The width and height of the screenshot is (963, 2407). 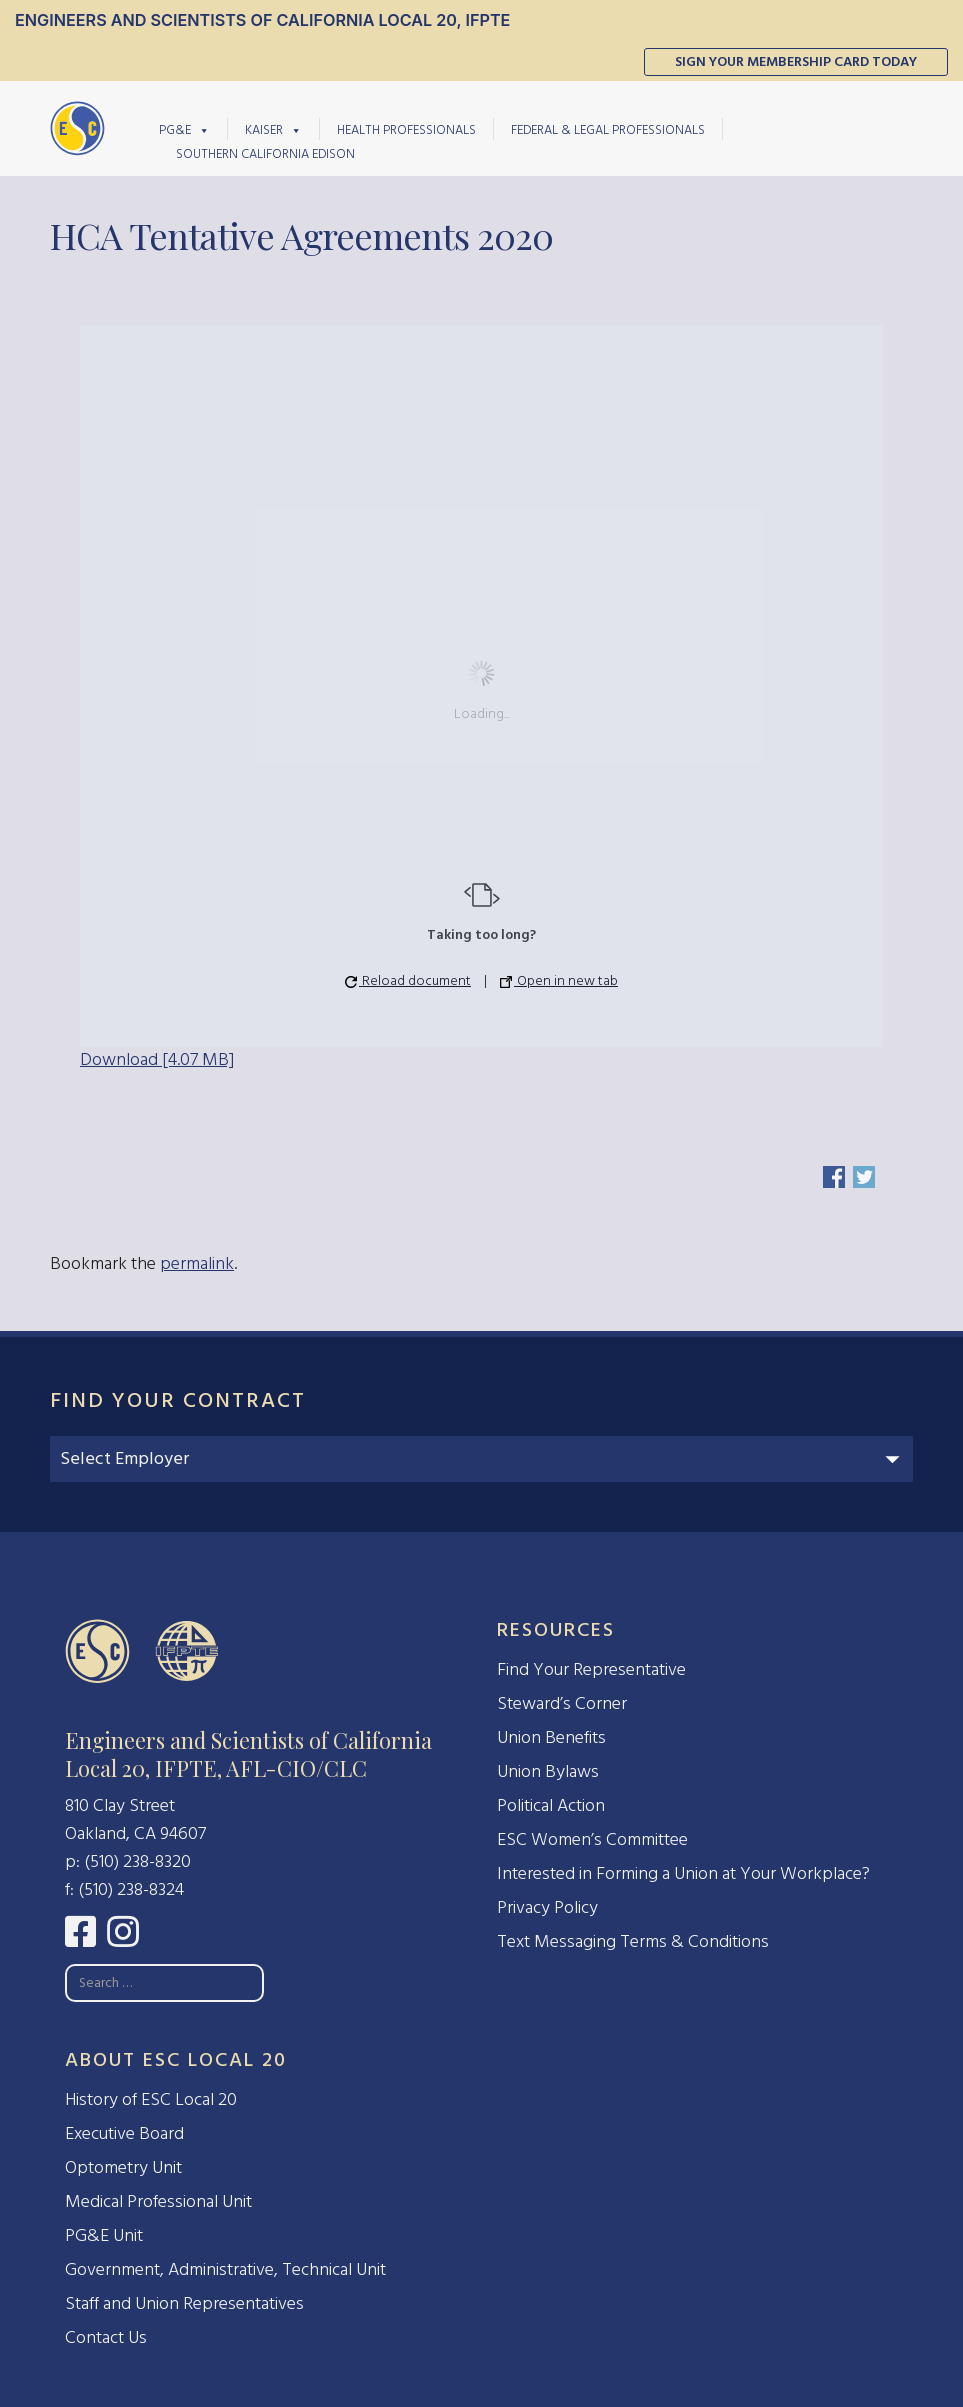 What do you see at coordinates (106, 2337) in the screenshot?
I see `Contact Us` at bounding box center [106, 2337].